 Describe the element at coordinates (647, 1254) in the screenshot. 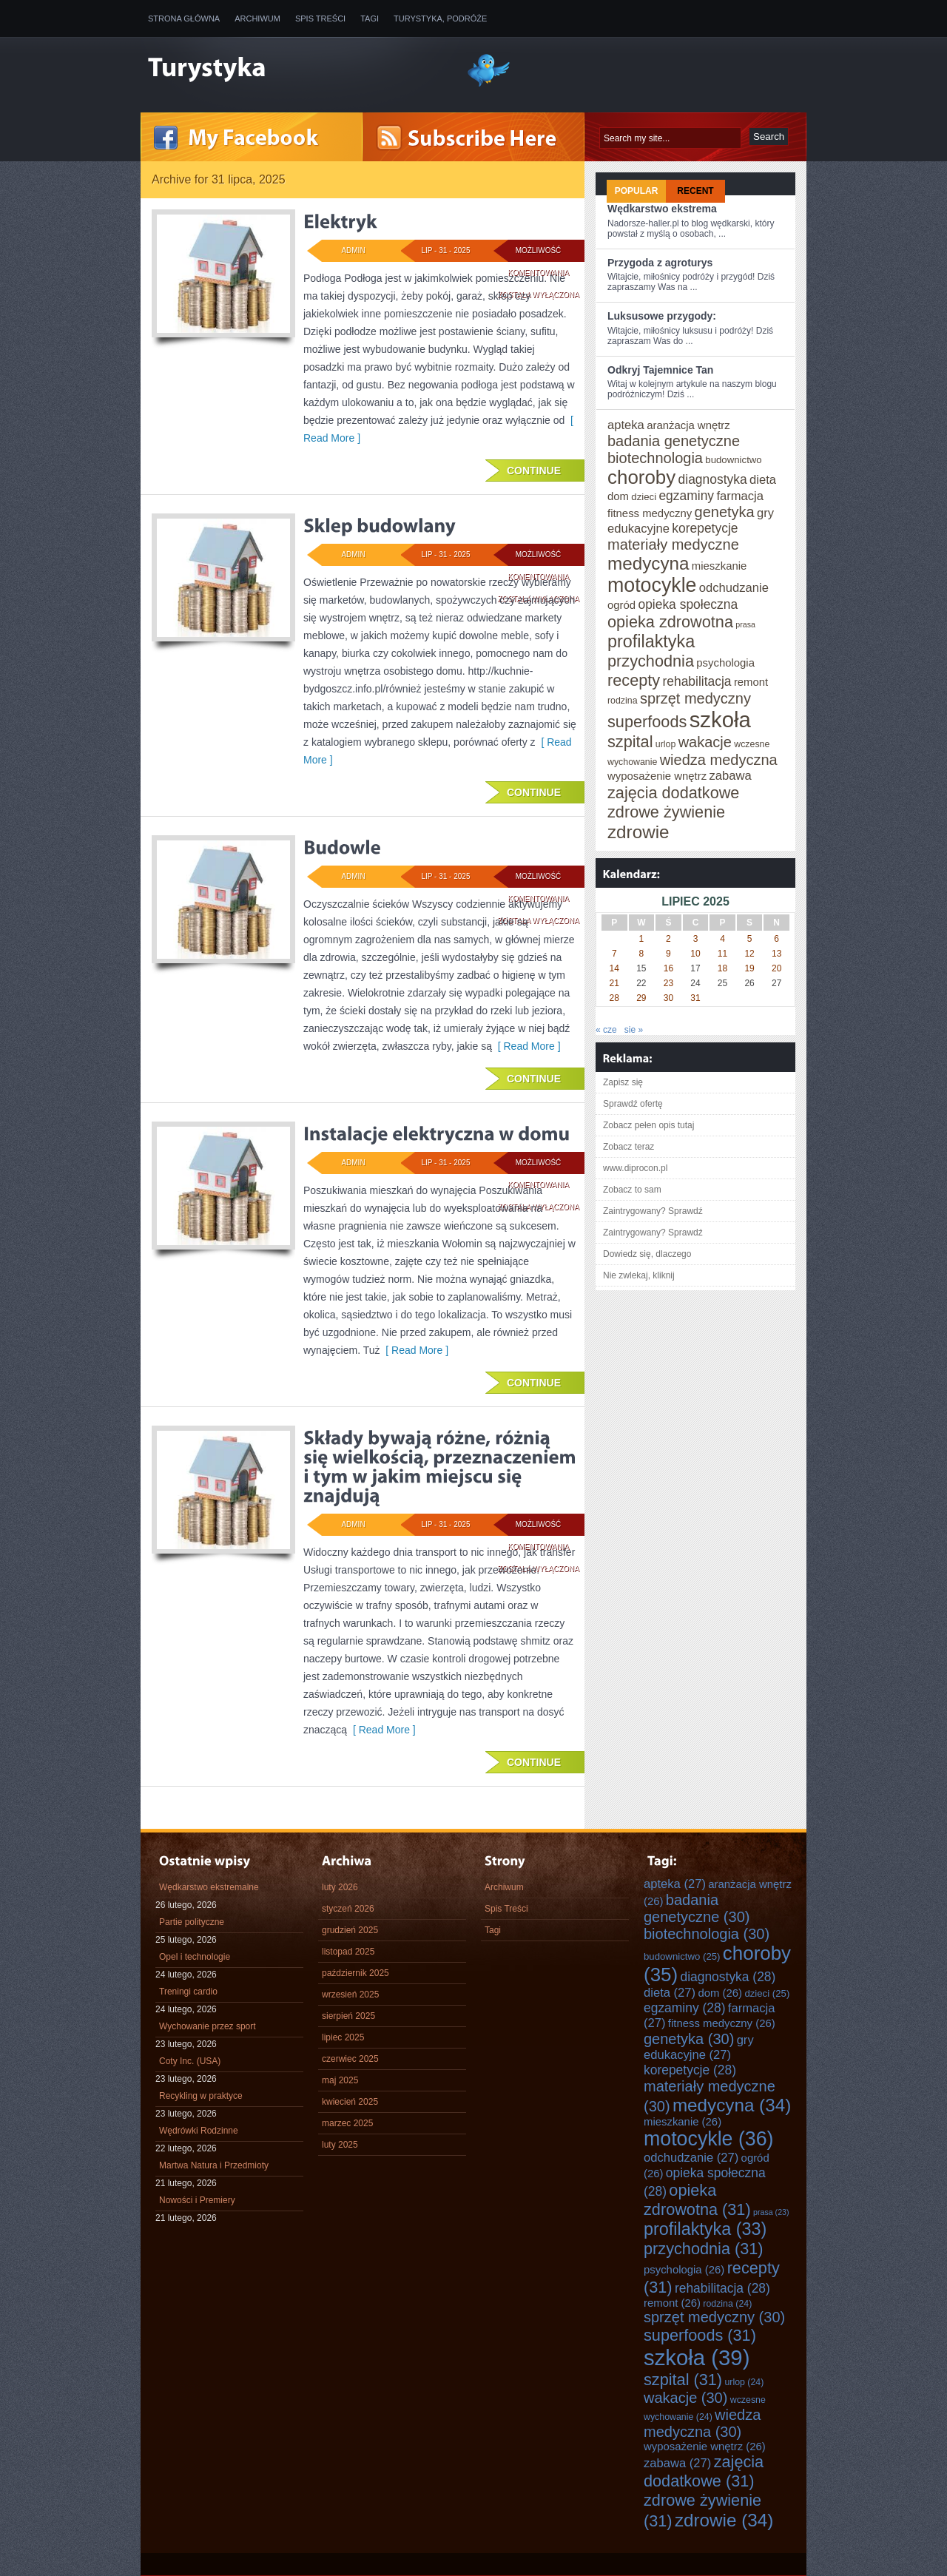

I see `Dowiedz się, dlaczego` at that location.